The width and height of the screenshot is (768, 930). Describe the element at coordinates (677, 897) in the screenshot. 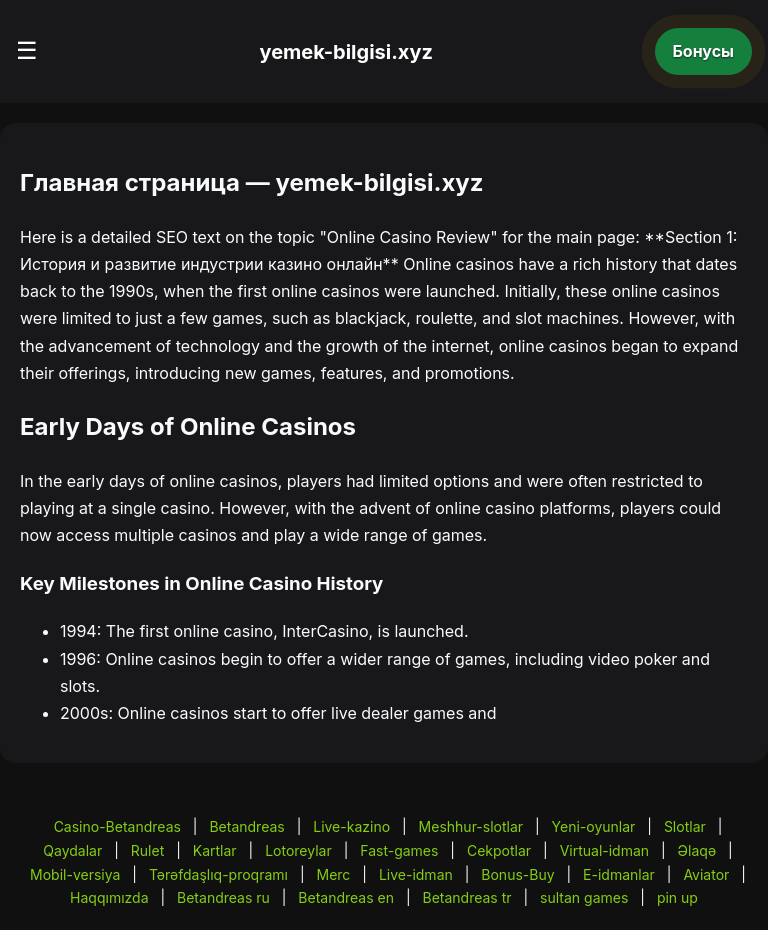

I see `pin up` at that location.